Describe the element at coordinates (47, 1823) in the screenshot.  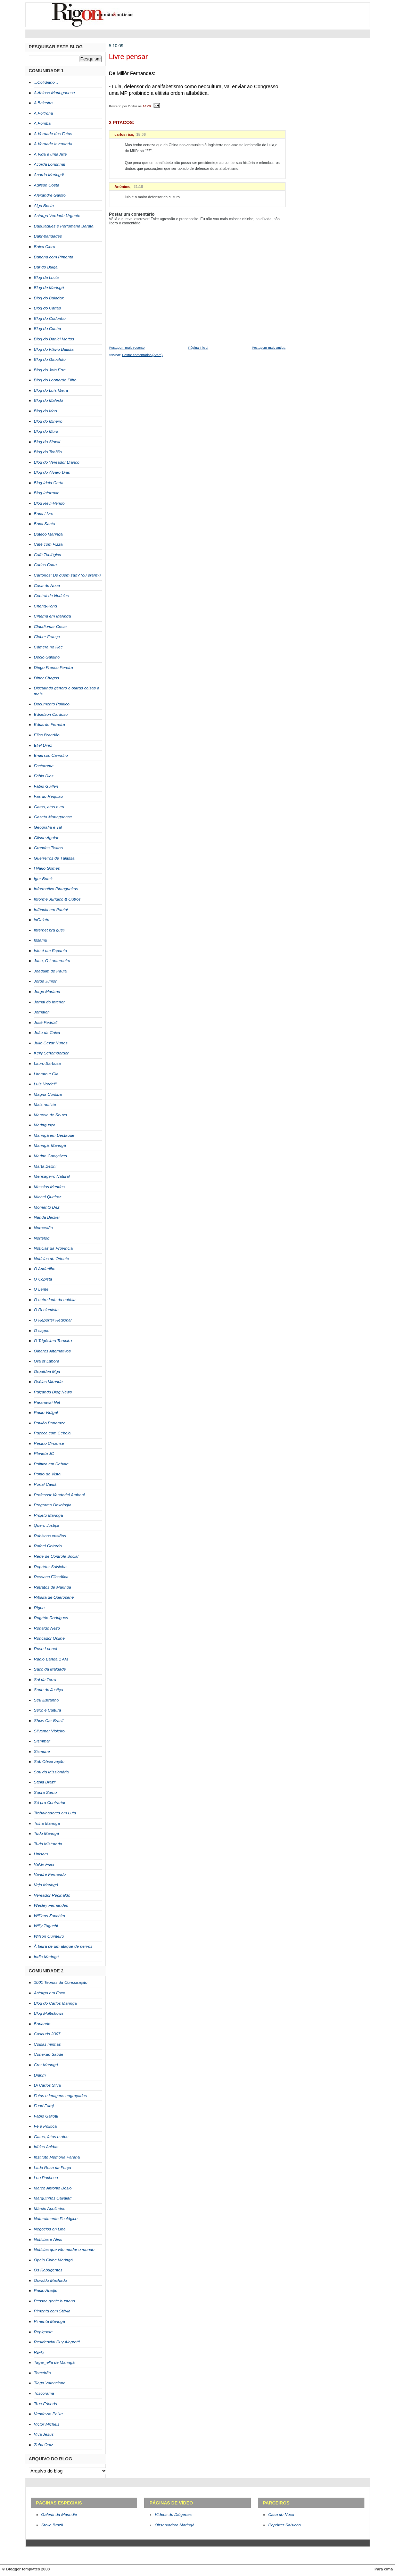
I see `Trilha Maringá` at that location.